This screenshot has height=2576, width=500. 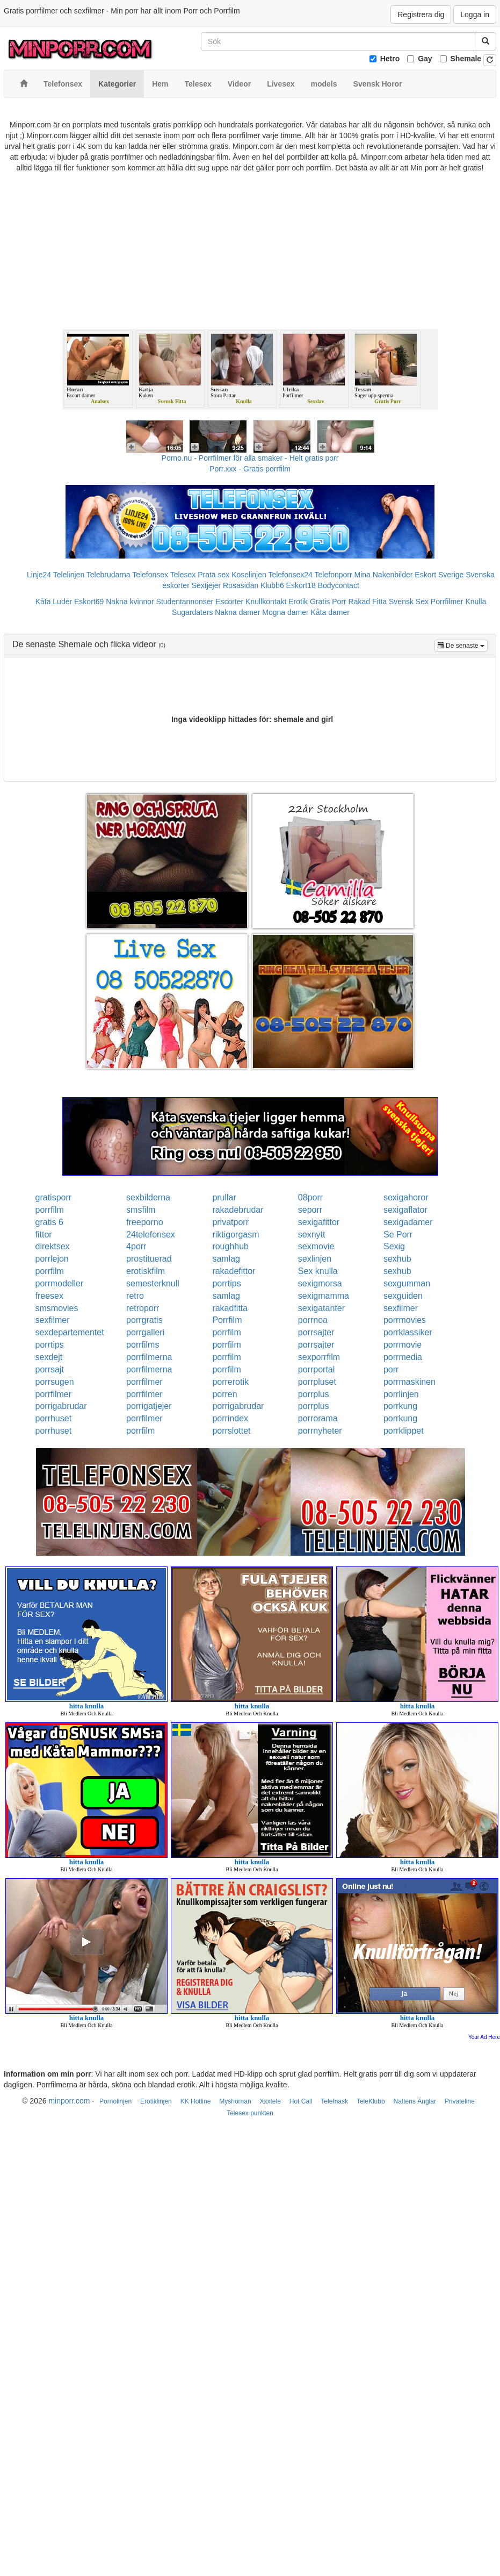 What do you see at coordinates (248, 574) in the screenshot?
I see `Koselinjen` at bounding box center [248, 574].